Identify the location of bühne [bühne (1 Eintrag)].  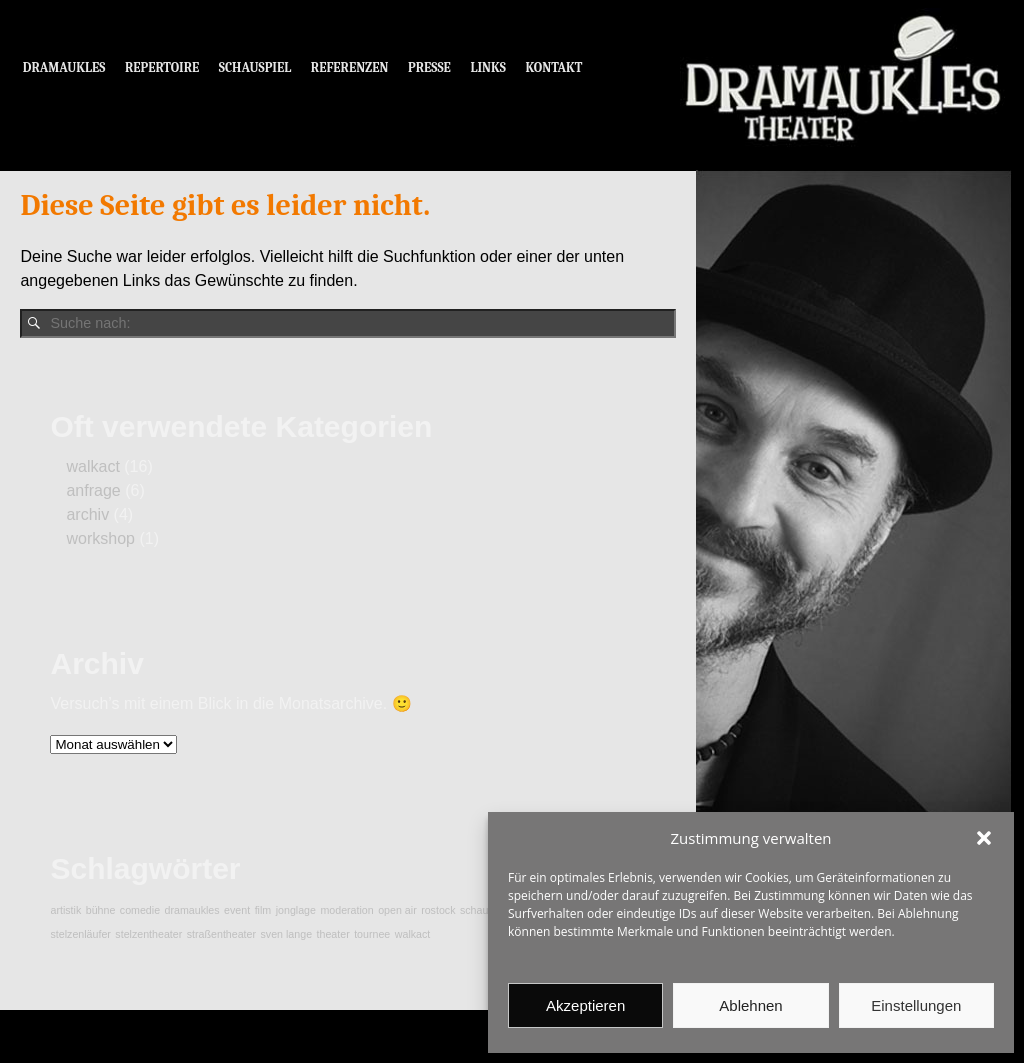
(101, 910).